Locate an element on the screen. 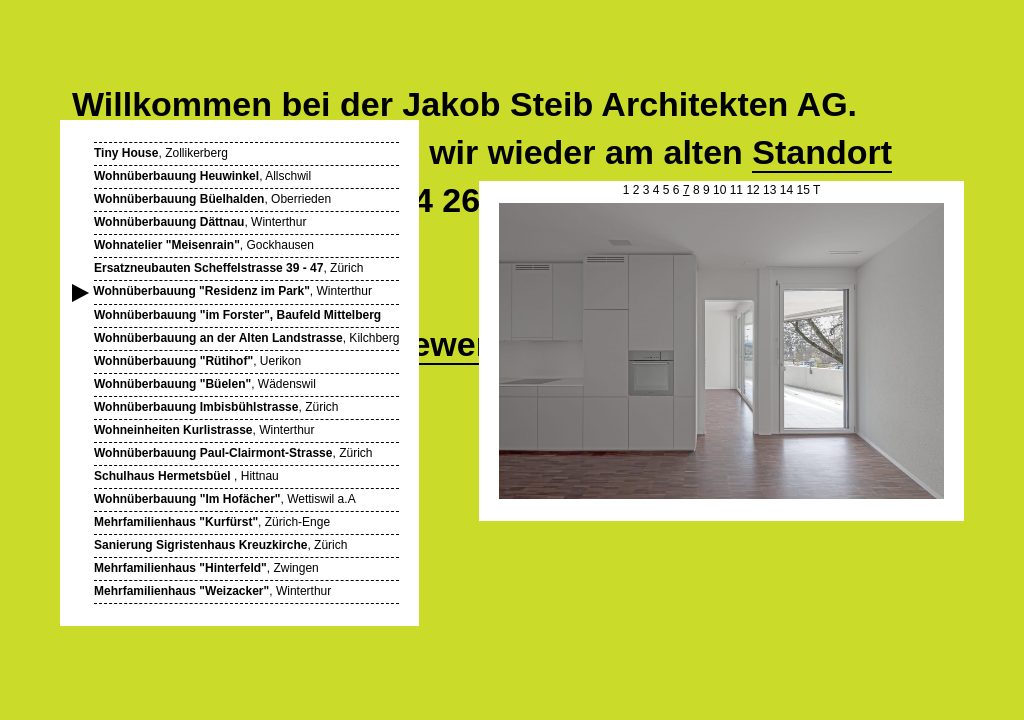 Image resolution: width=1024 pixels, height=720 pixels. 12 is located at coordinates (752, 190).